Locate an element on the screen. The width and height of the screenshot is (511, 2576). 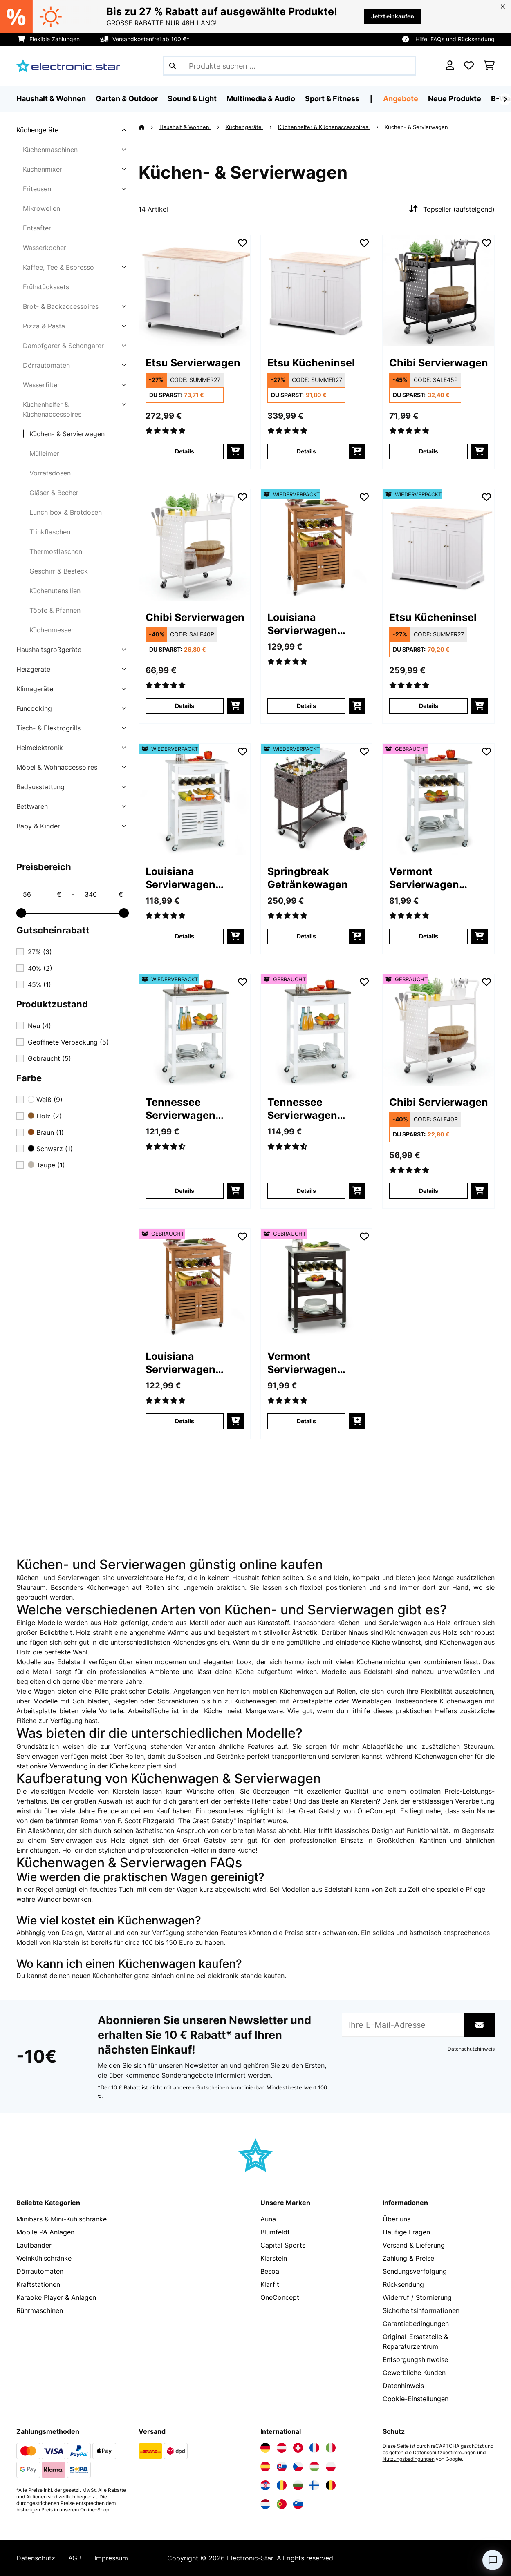
[Elektronik-star Schweiz besuchen] is located at coordinates (298, 2448).